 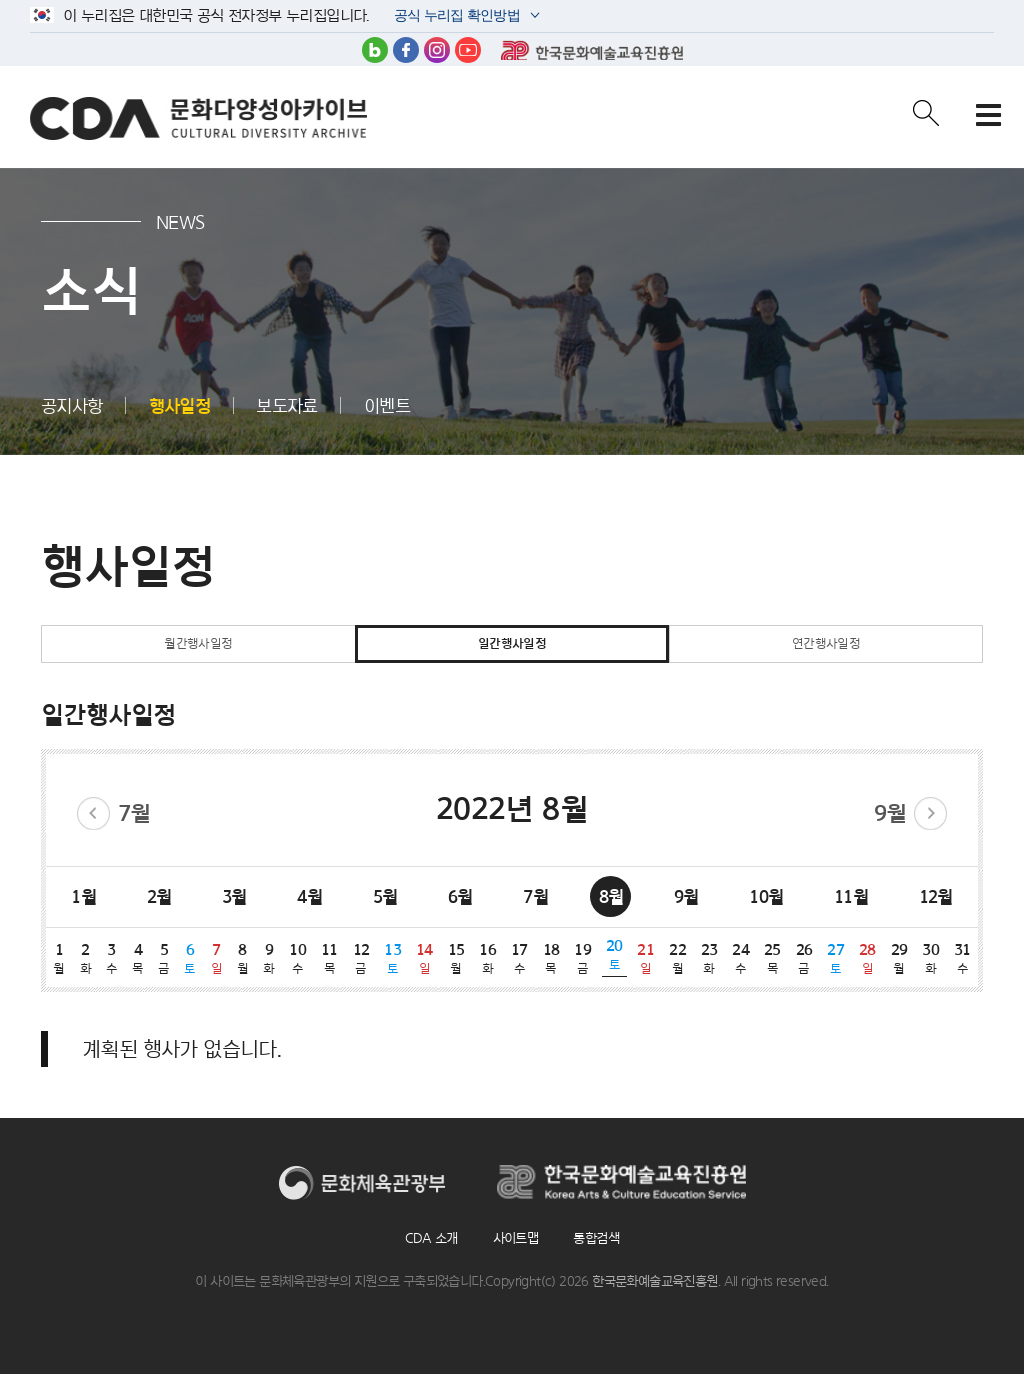 What do you see at coordinates (826, 643) in the screenshot?
I see `연간행사일정` at bounding box center [826, 643].